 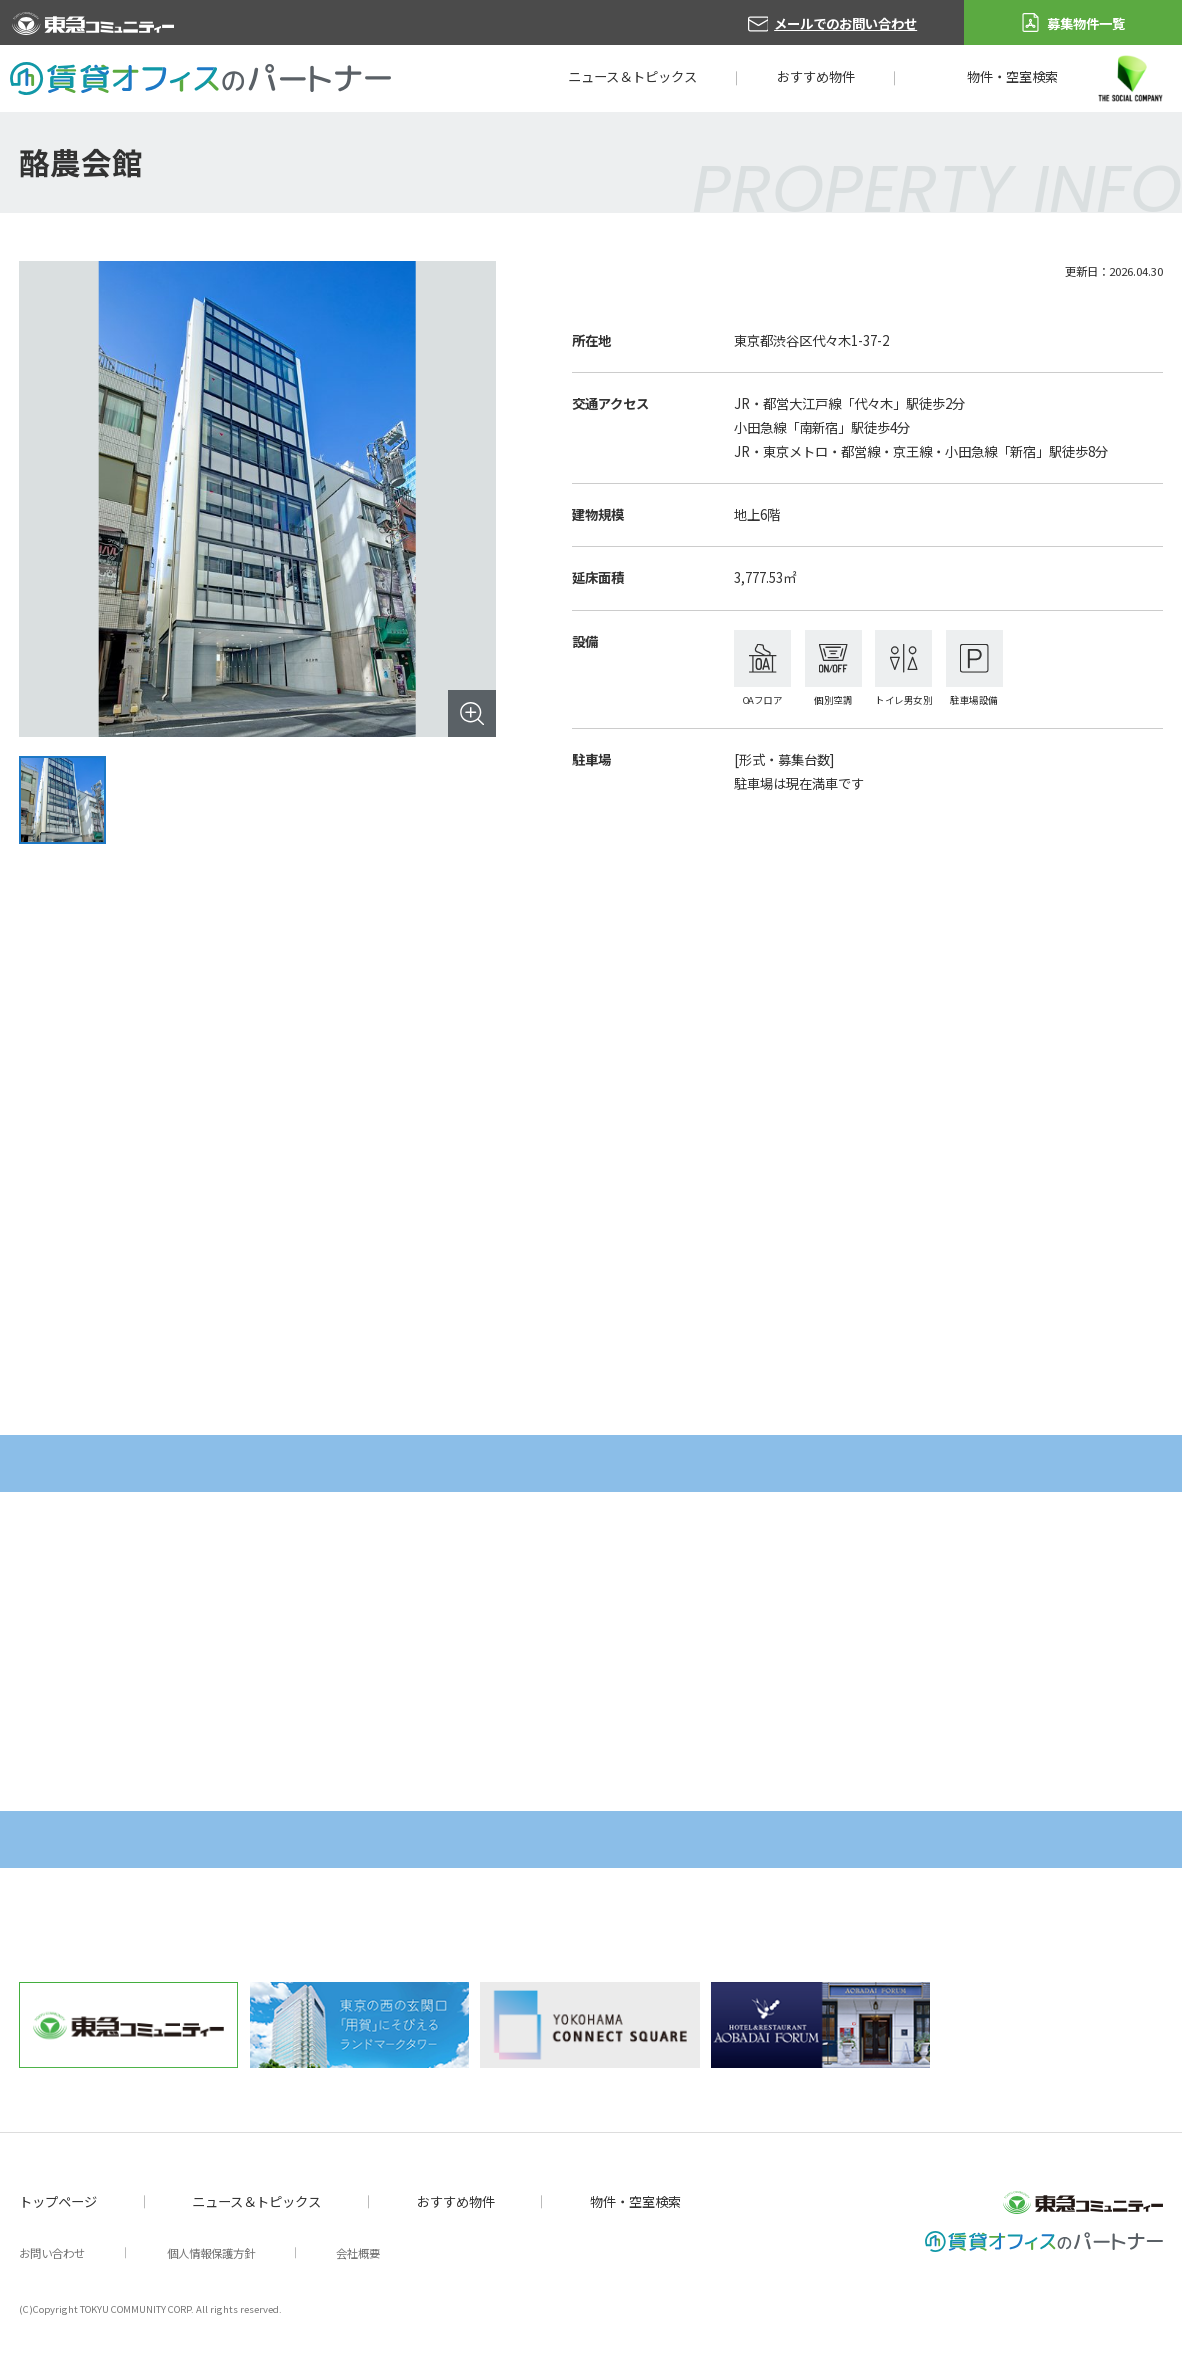 What do you see at coordinates (1086, 23) in the screenshot?
I see `募集物件一覧` at bounding box center [1086, 23].